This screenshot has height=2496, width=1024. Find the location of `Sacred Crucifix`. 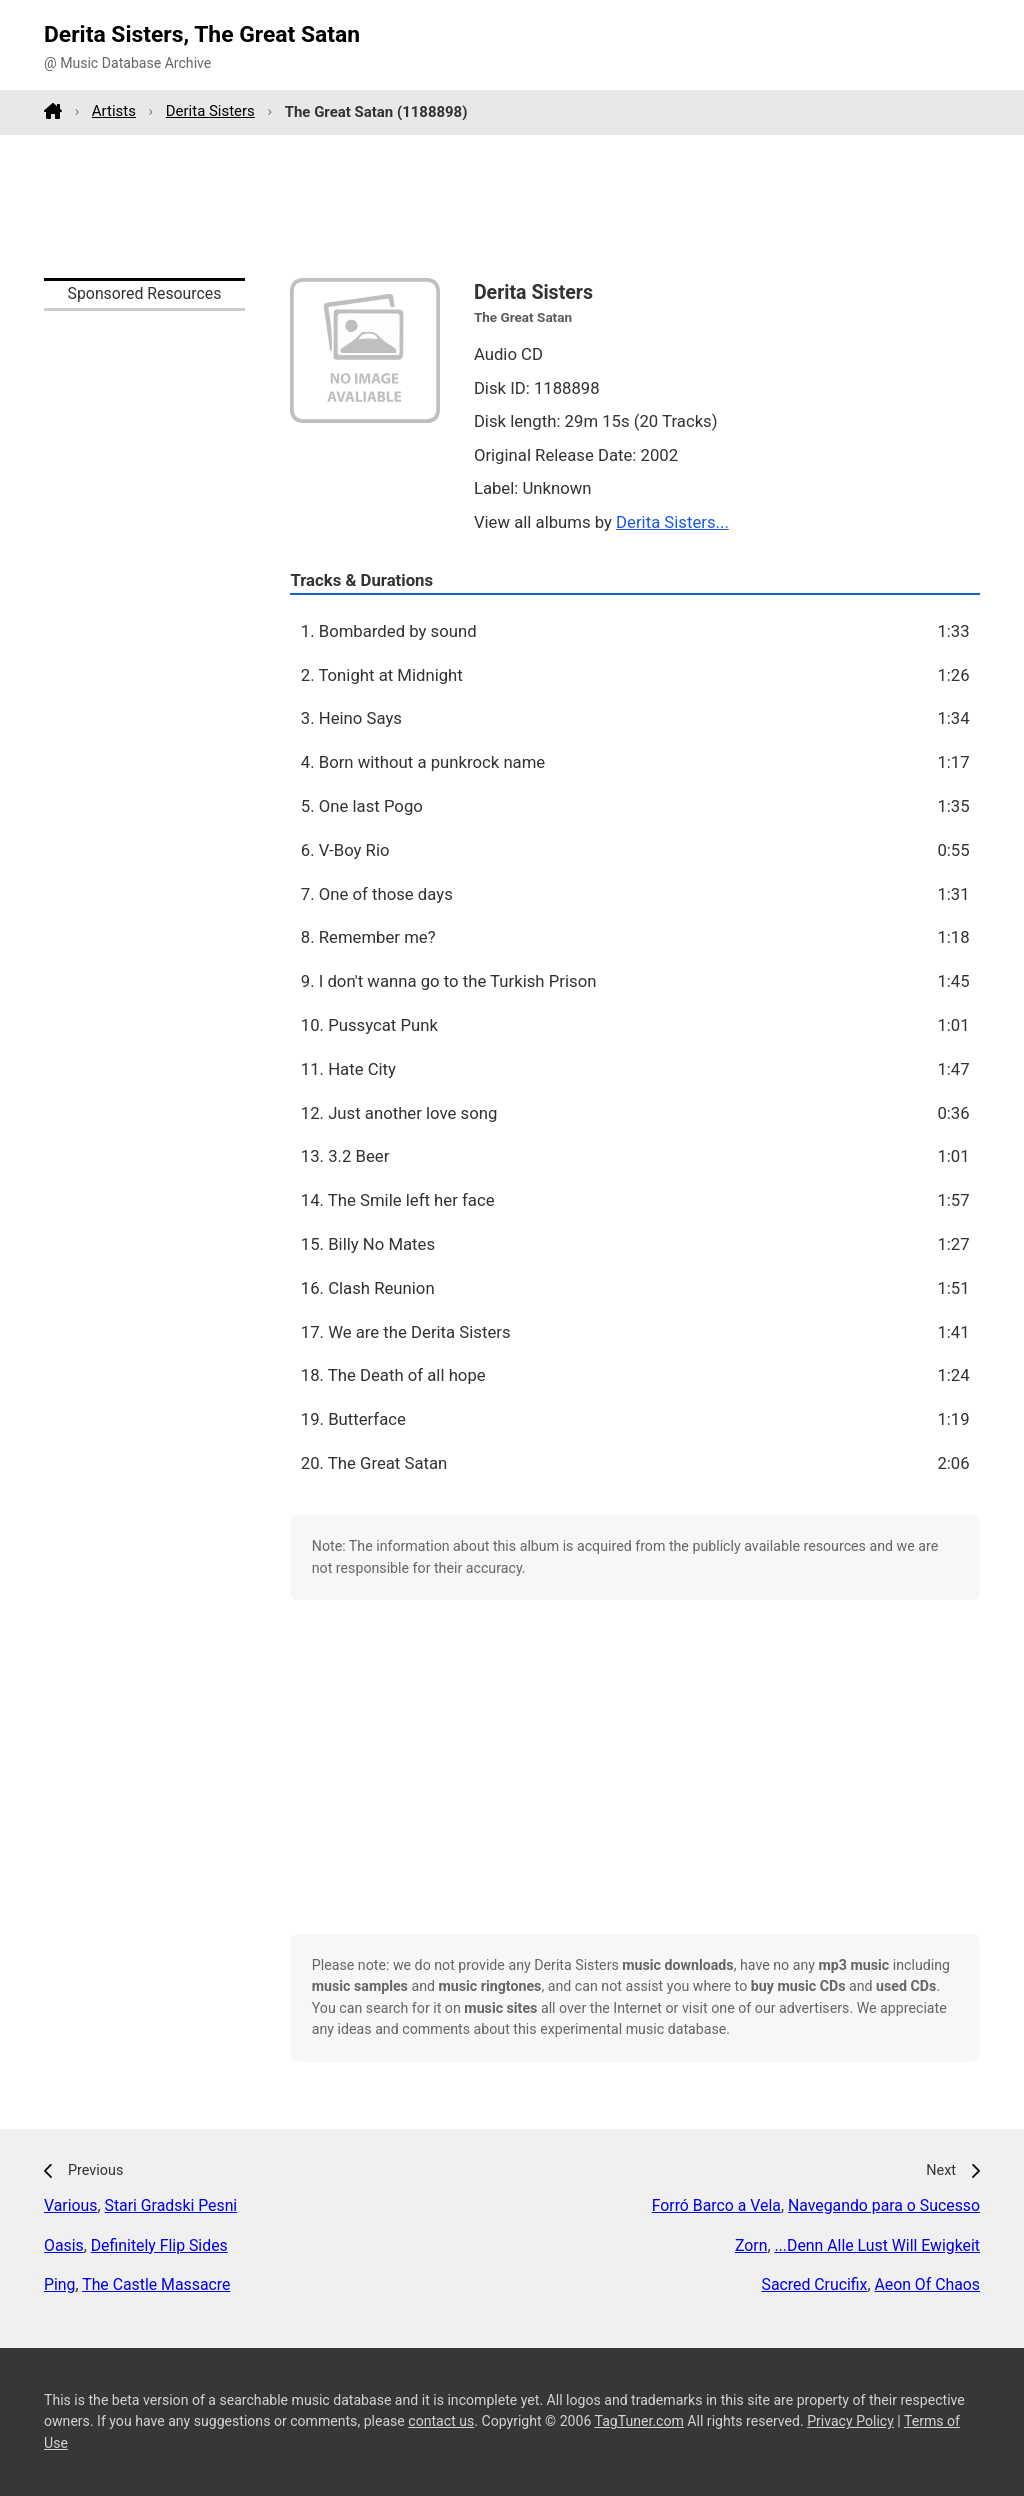

Sacred Crucifix is located at coordinates (814, 2284).